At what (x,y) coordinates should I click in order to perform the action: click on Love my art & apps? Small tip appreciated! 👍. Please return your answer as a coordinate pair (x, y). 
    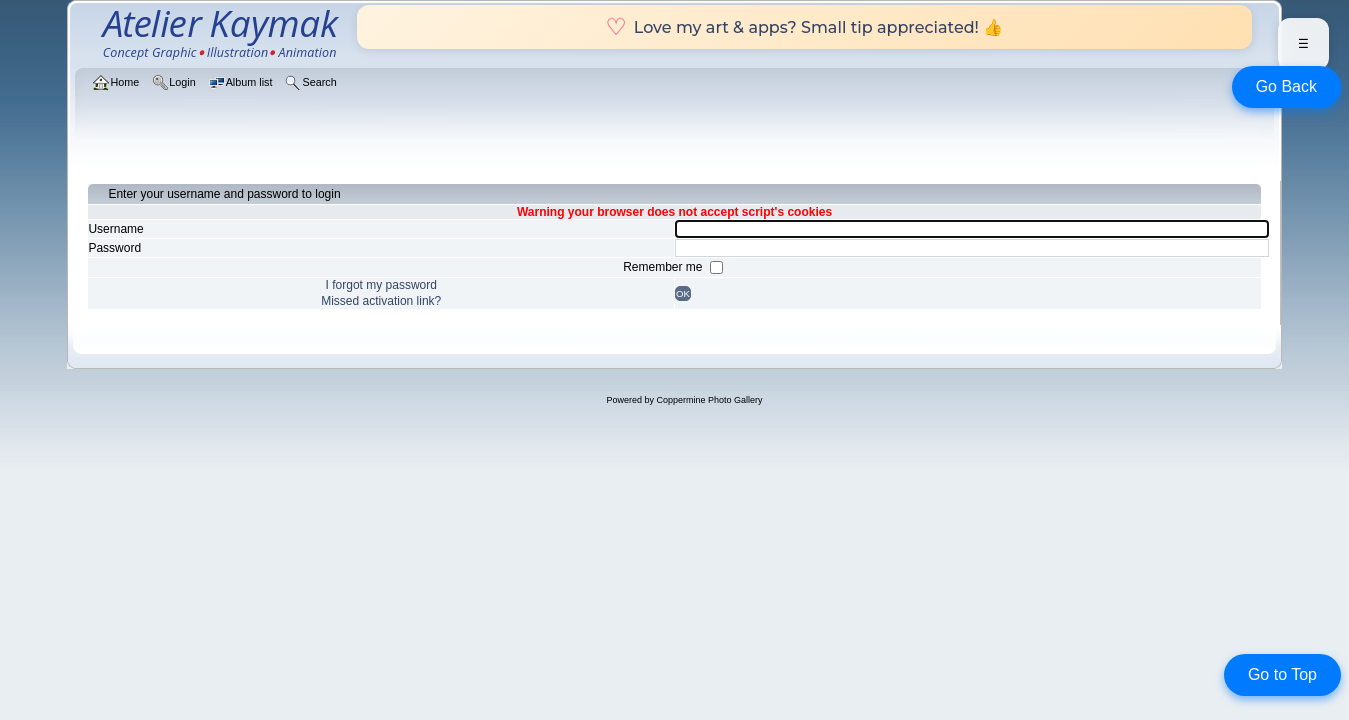
    Looking at the image, I should click on (804, 27).